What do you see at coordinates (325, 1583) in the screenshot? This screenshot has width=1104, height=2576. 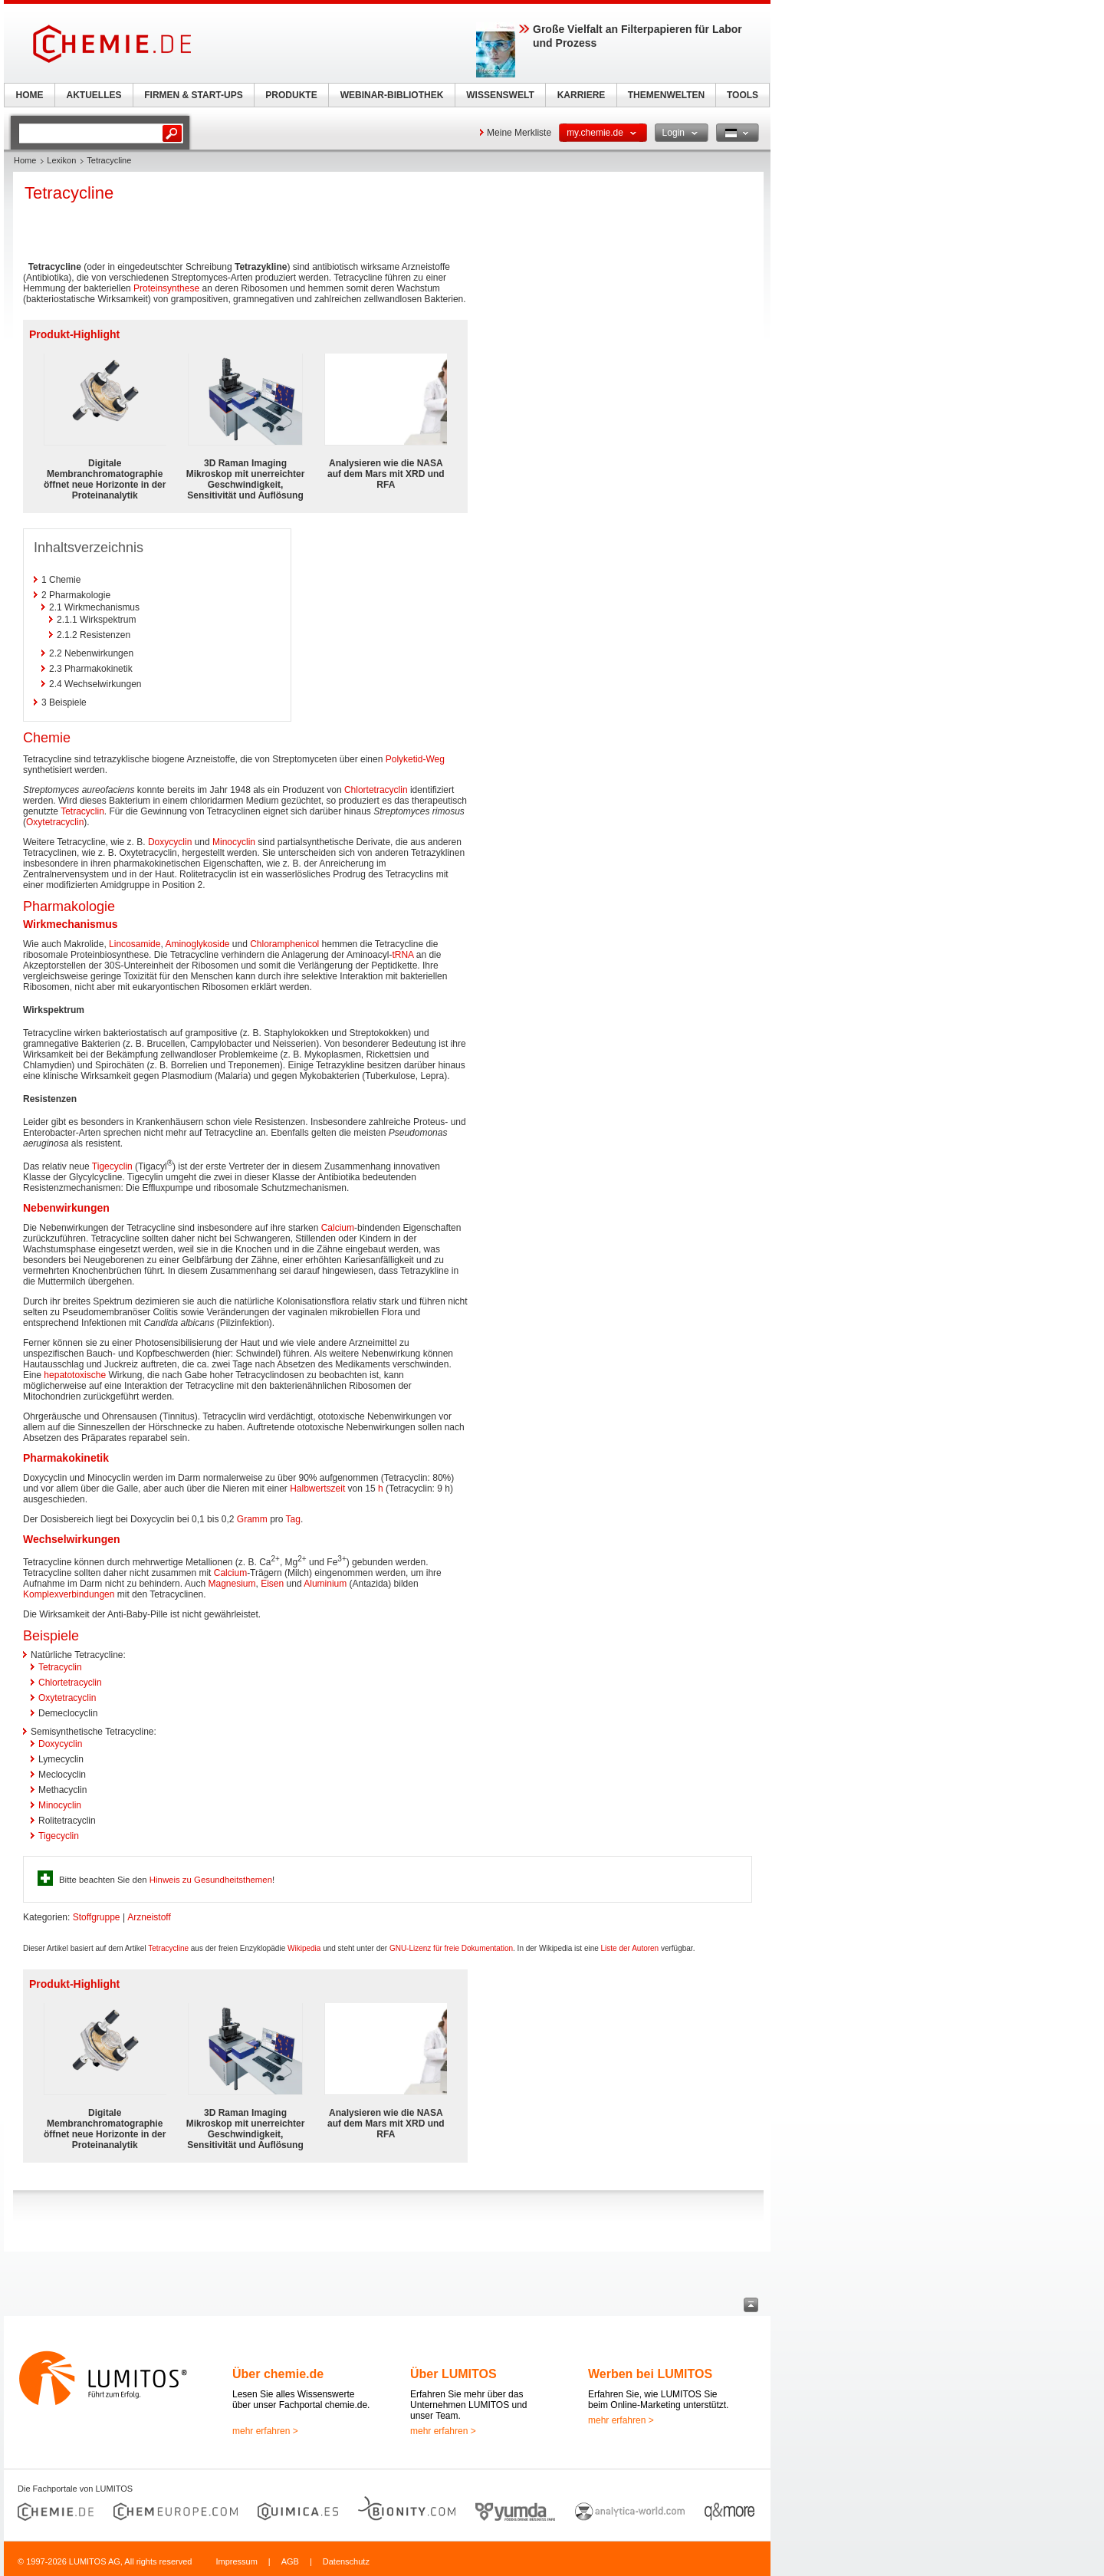 I see `Aluminium` at bounding box center [325, 1583].